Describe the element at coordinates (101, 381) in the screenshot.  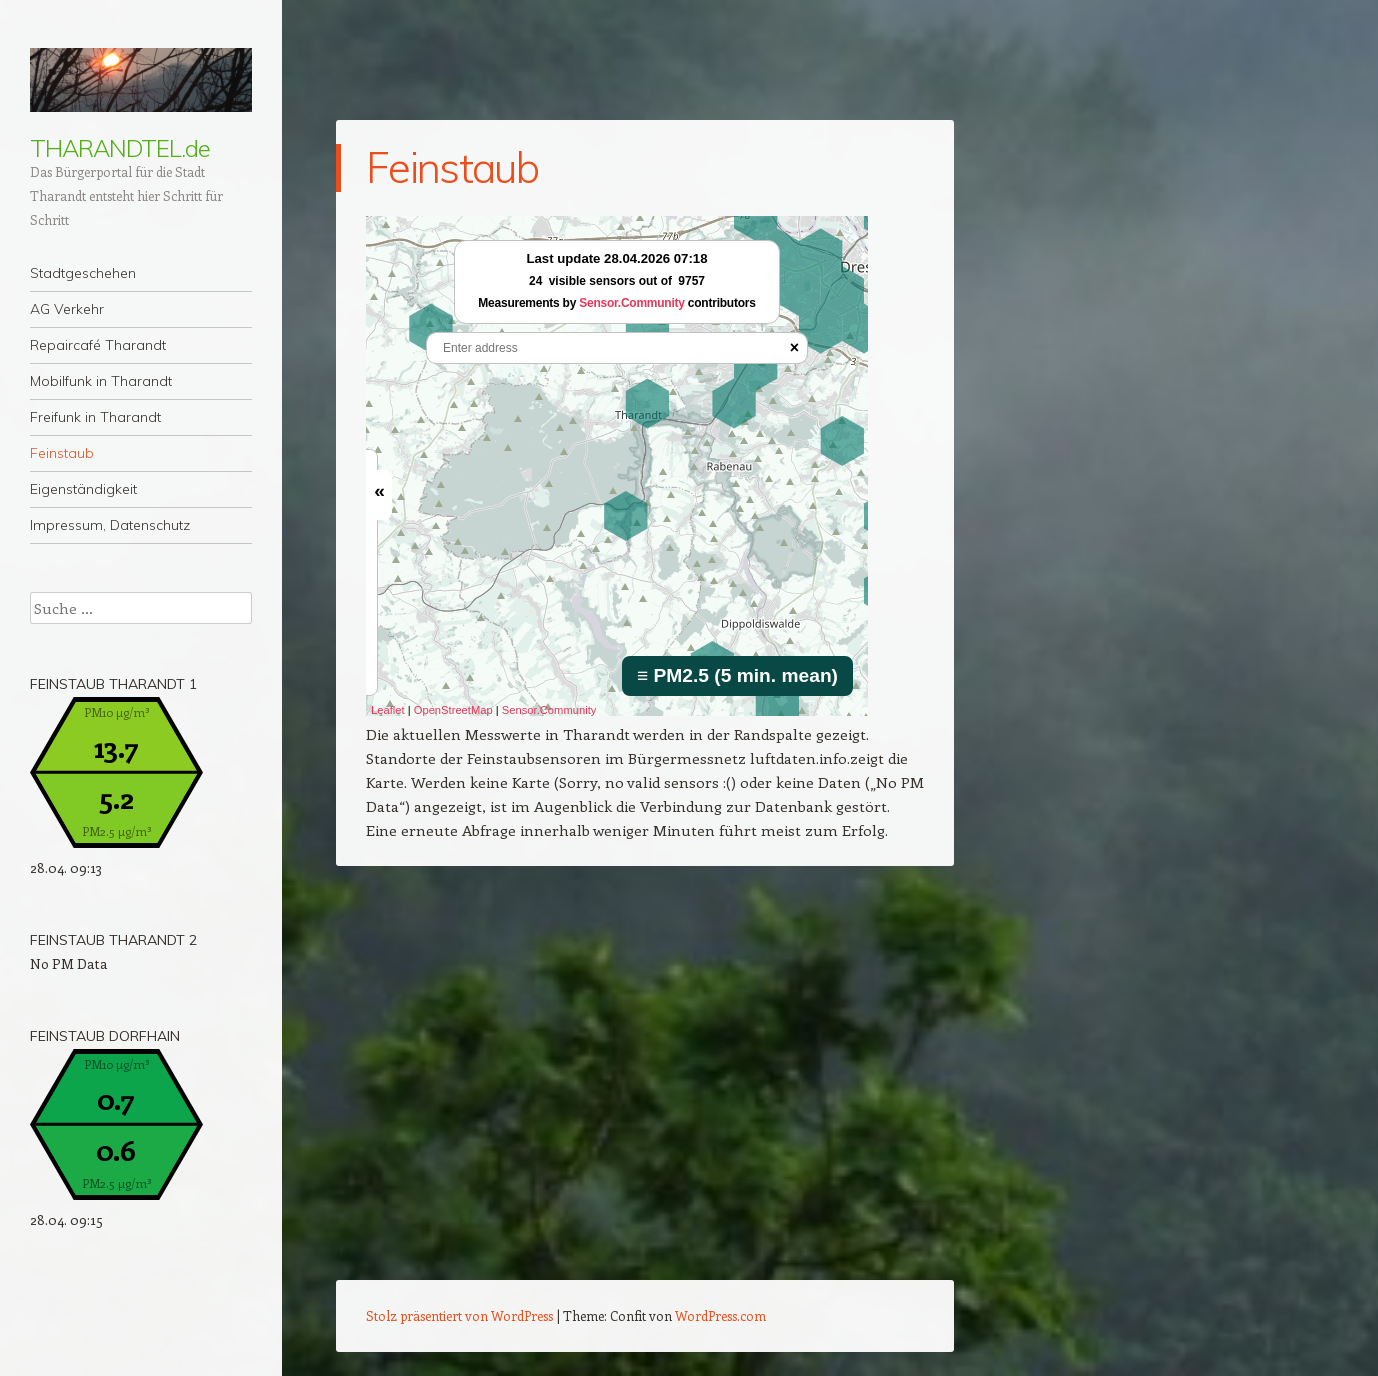
I see `Mobilfunk in Tharandt` at that location.